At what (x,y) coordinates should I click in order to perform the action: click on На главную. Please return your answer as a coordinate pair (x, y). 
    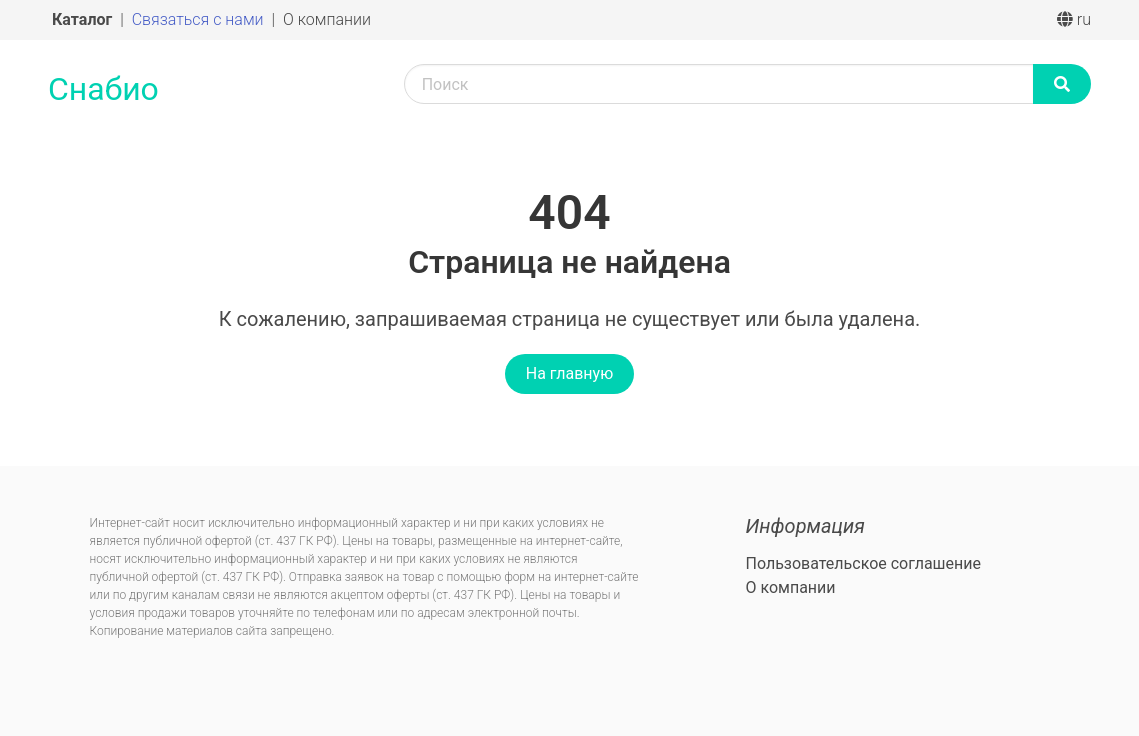
    Looking at the image, I should click on (569, 373).